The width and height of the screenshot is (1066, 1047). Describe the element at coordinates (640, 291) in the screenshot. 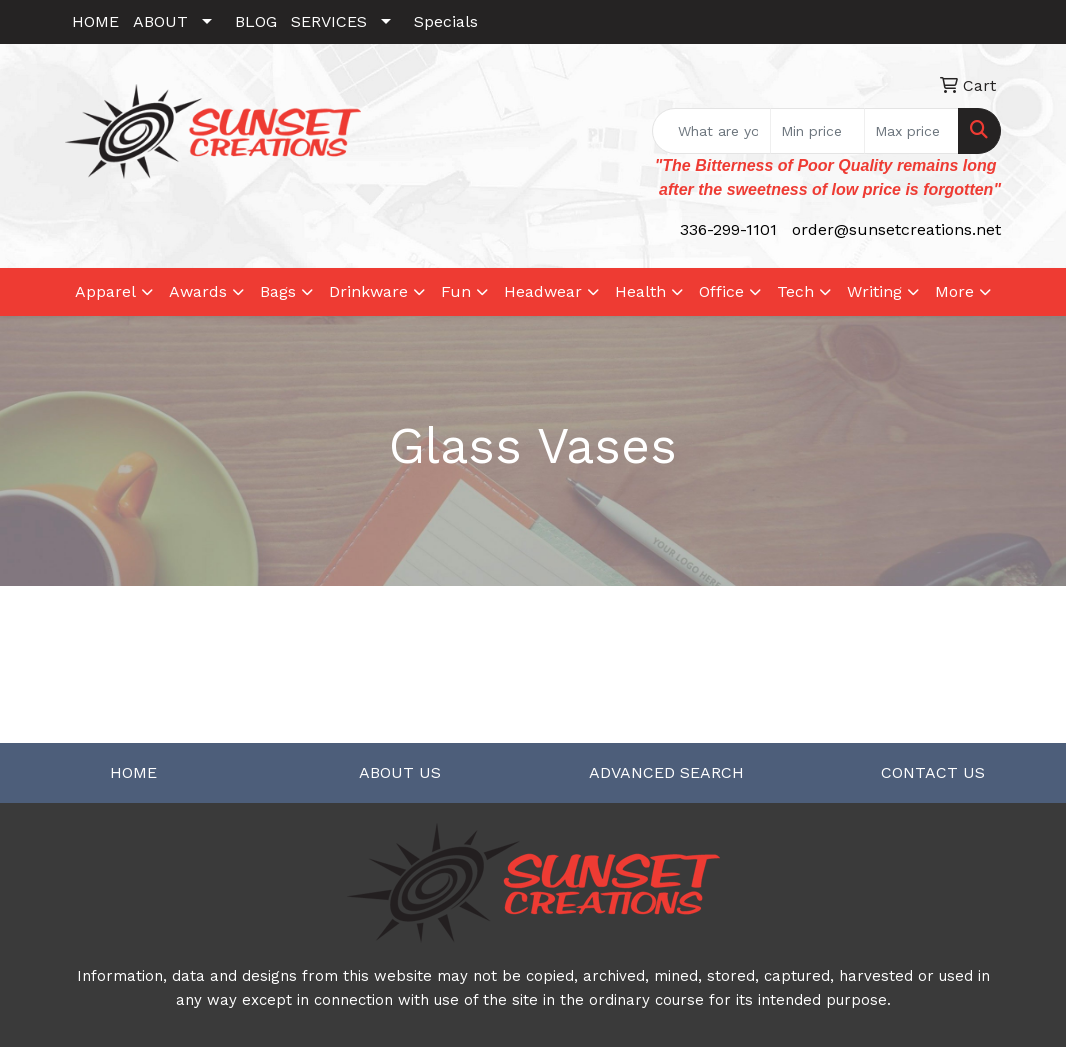

I see `Health [button]` at that location.